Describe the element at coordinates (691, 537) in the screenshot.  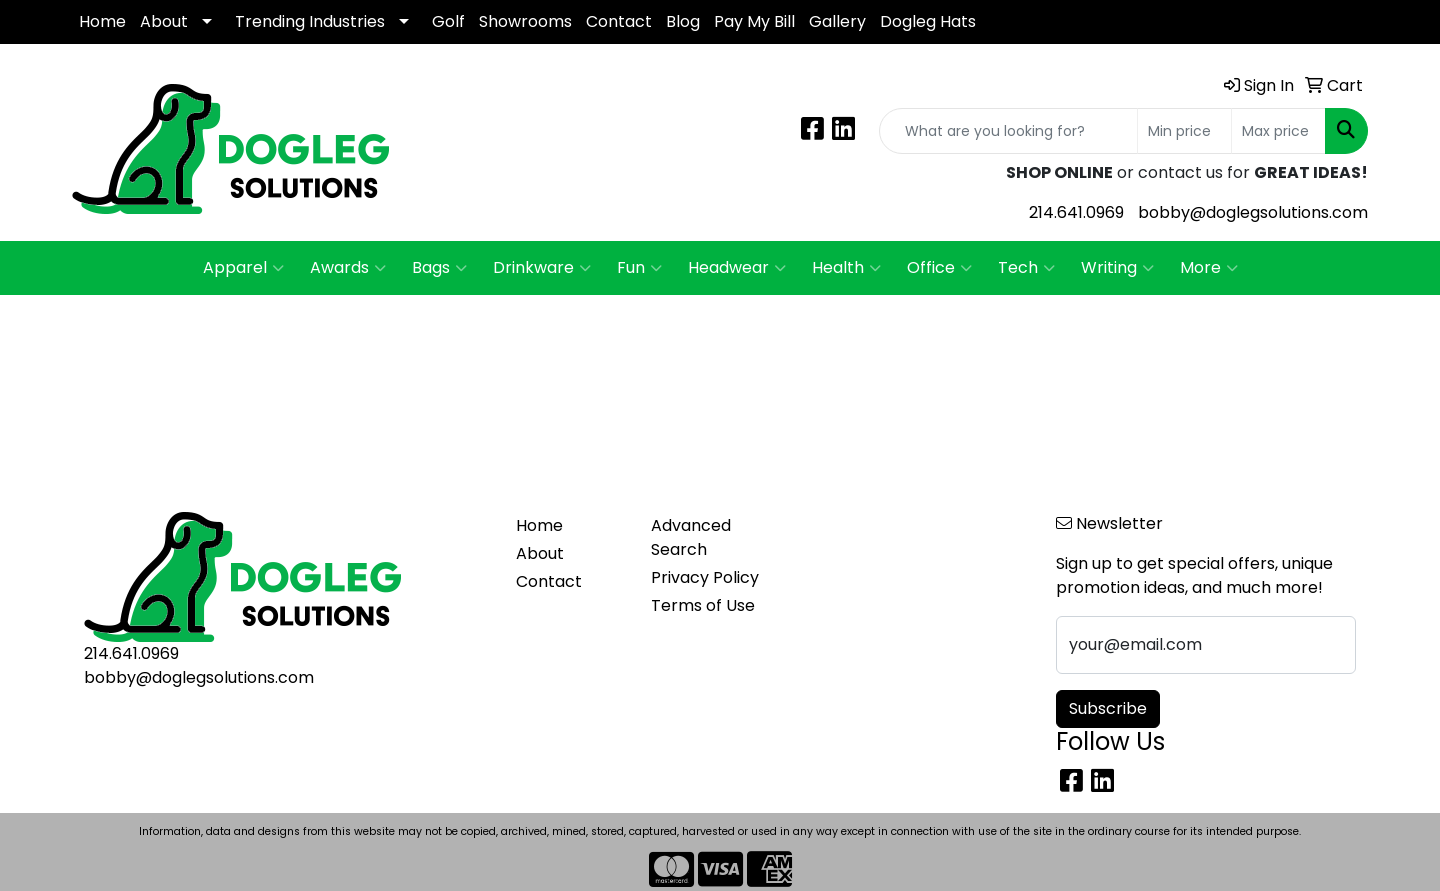
I see `Advanced Search` at that location.